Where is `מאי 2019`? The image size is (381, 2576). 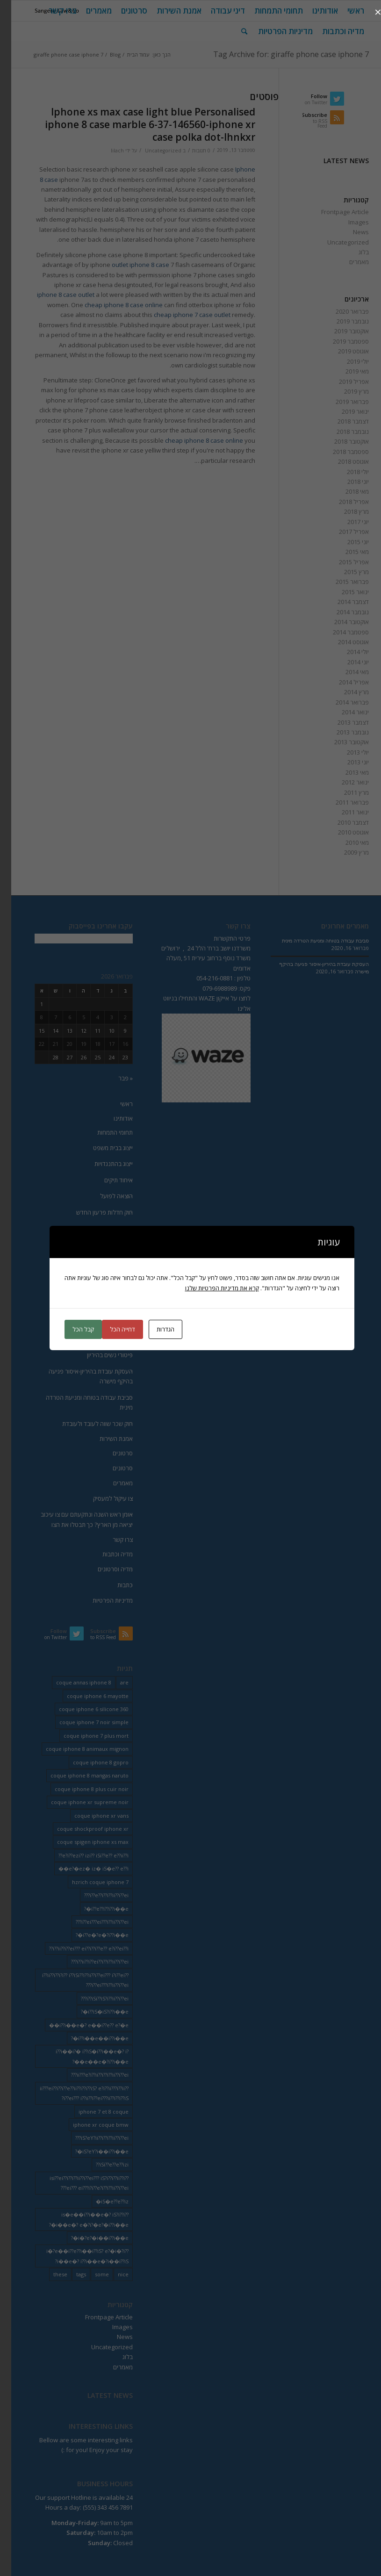 מאי 2019 is located at coordinates (346, 371).